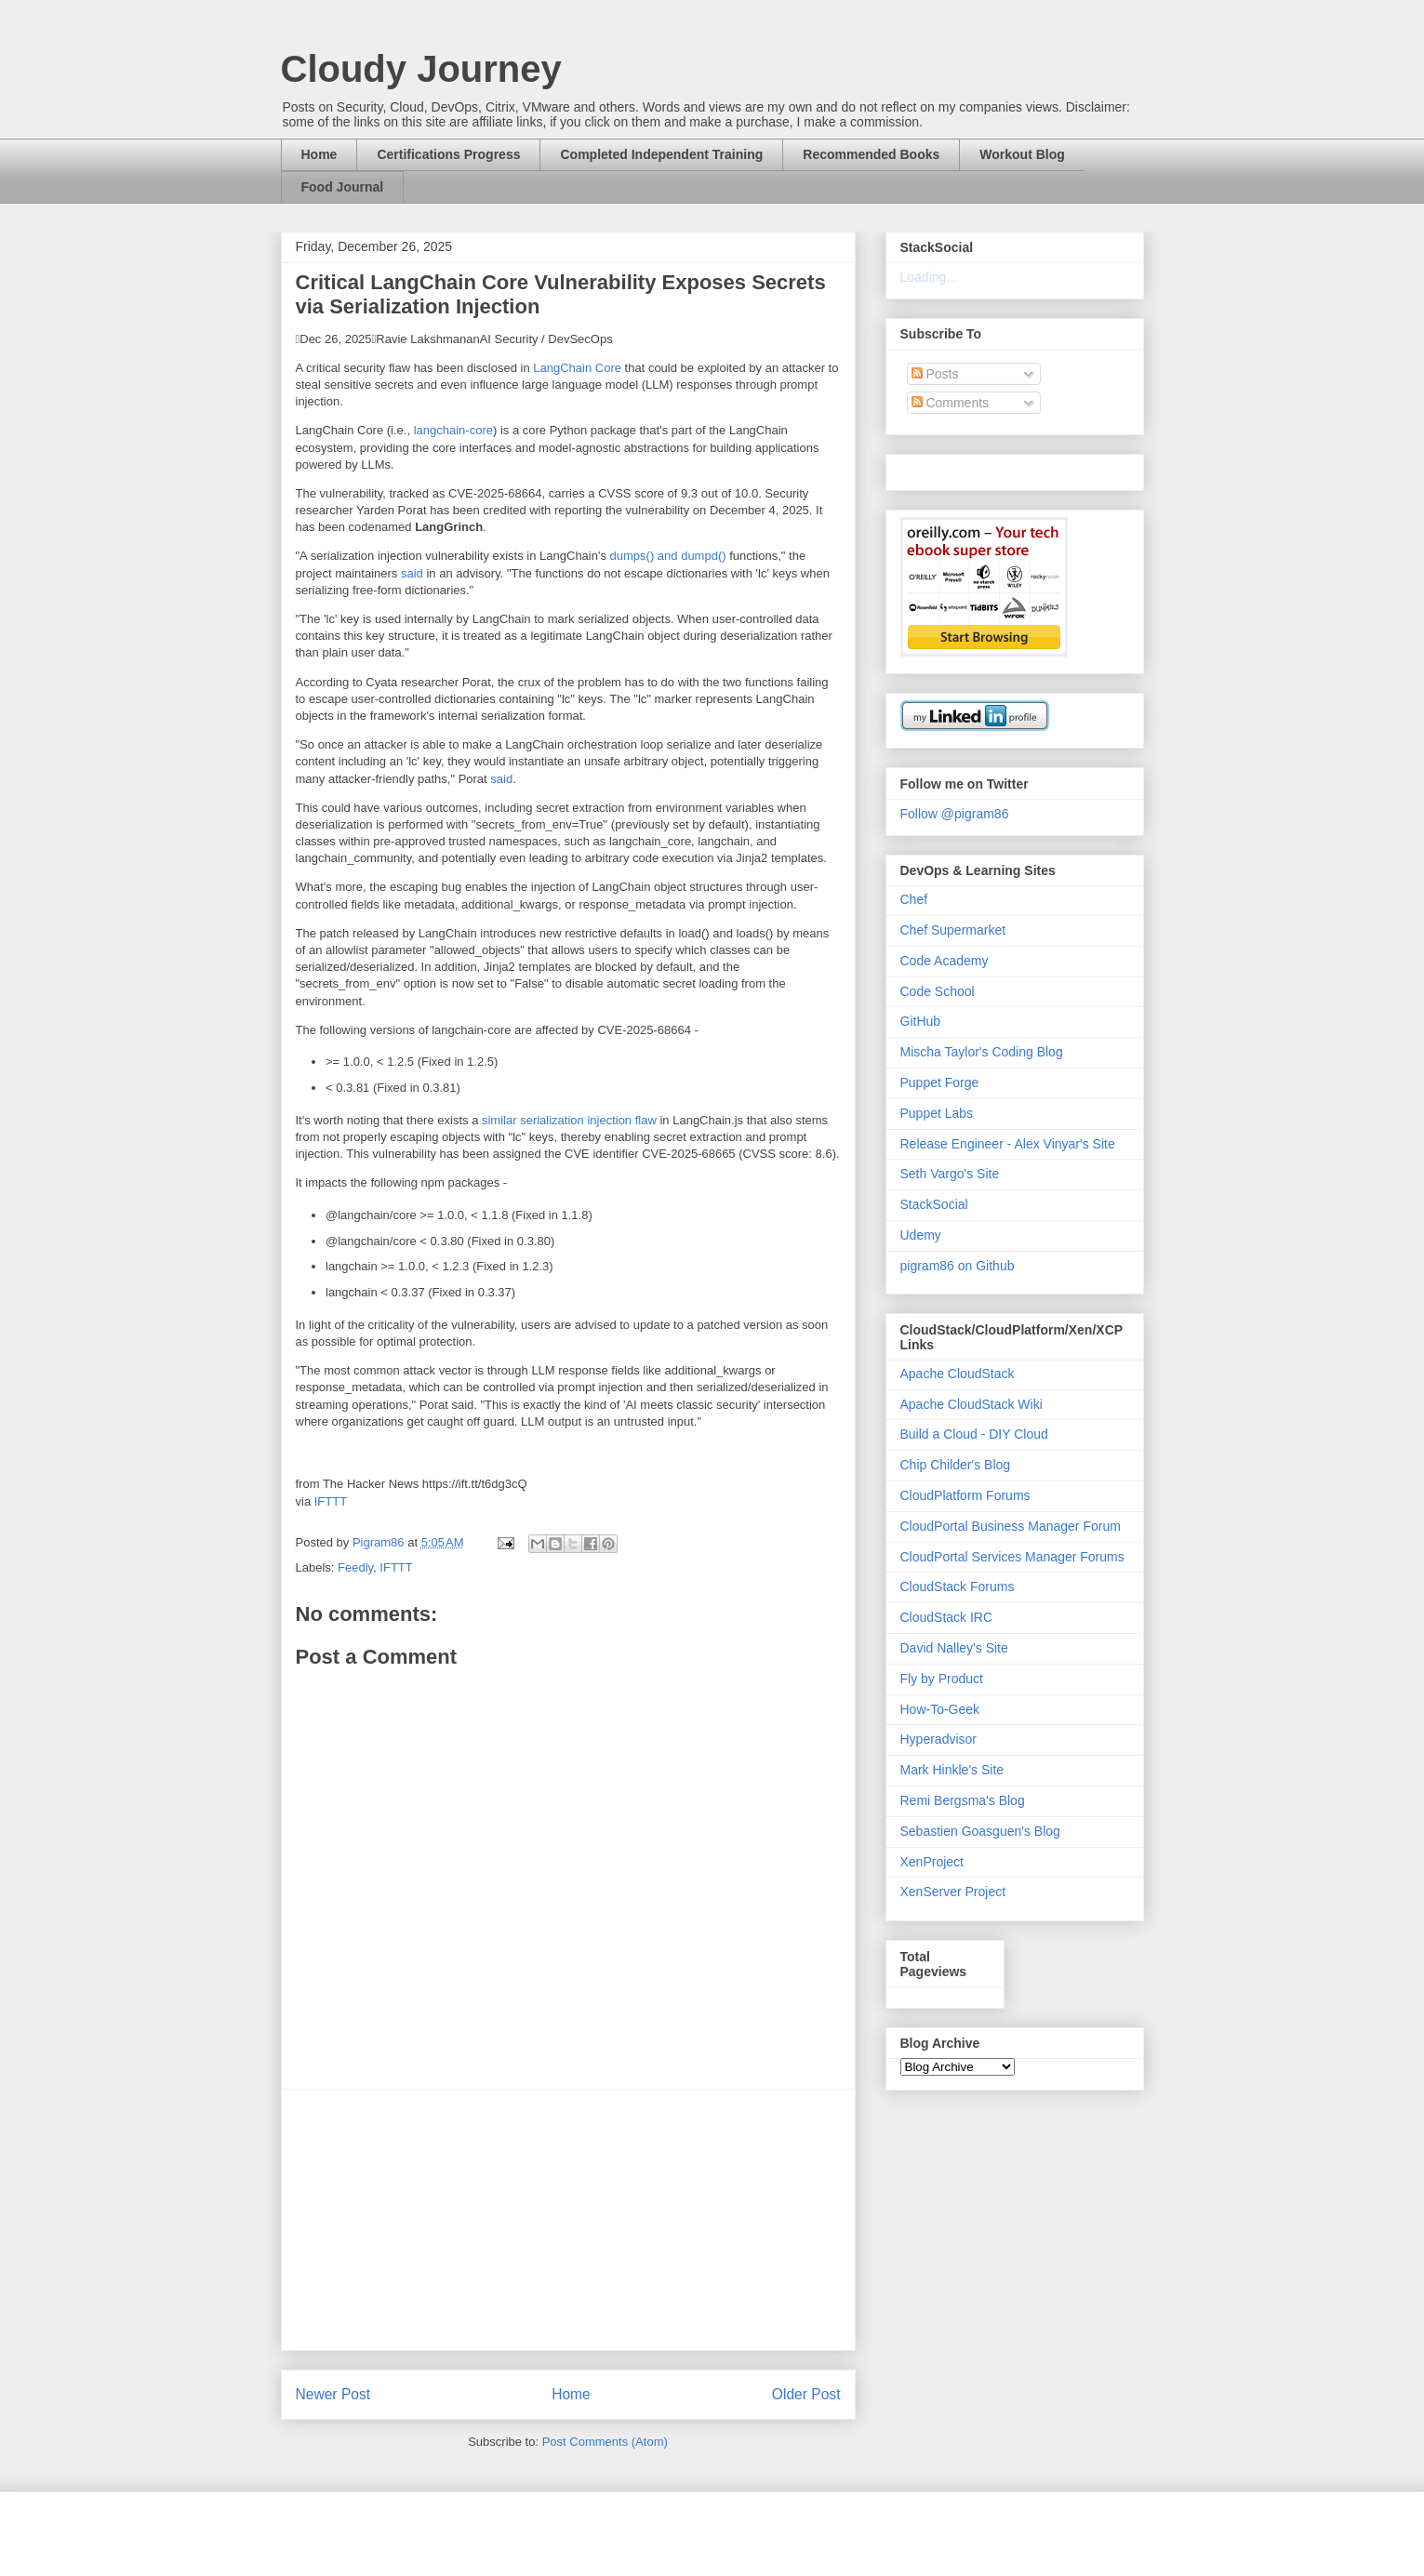 This screenshot has width=1424, height=2576. I want to click on How-To-Geek, so click(940, 1709).